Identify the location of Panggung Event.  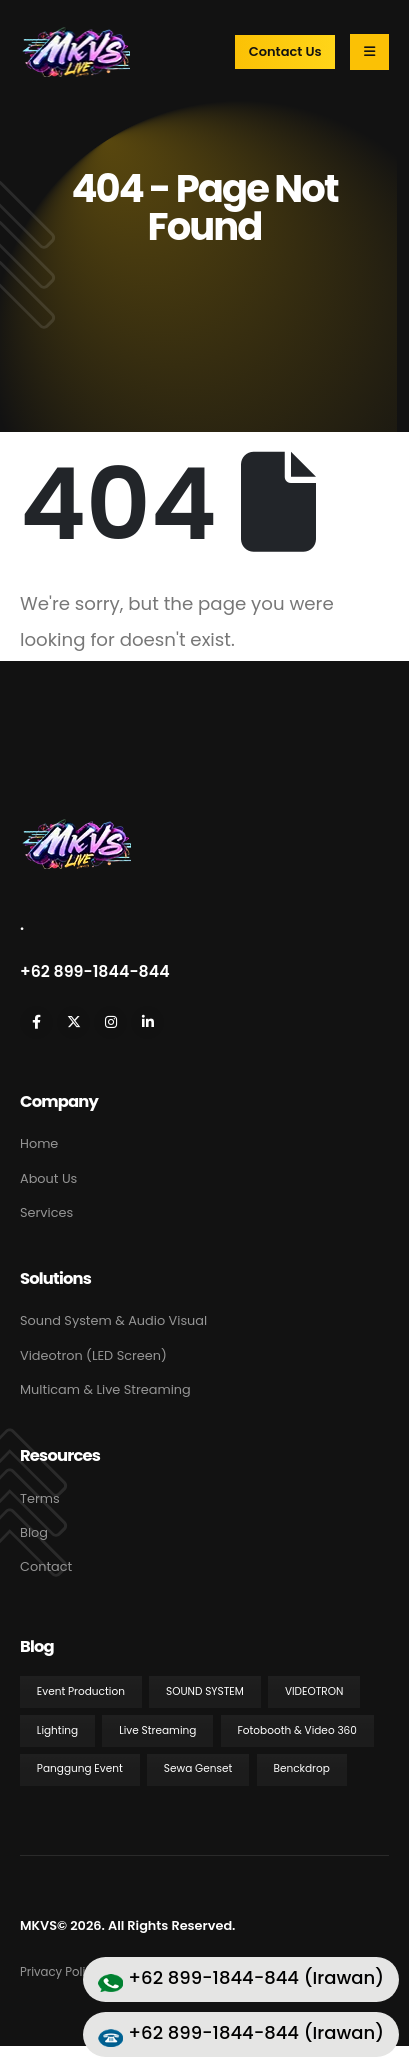
(80, 1768).